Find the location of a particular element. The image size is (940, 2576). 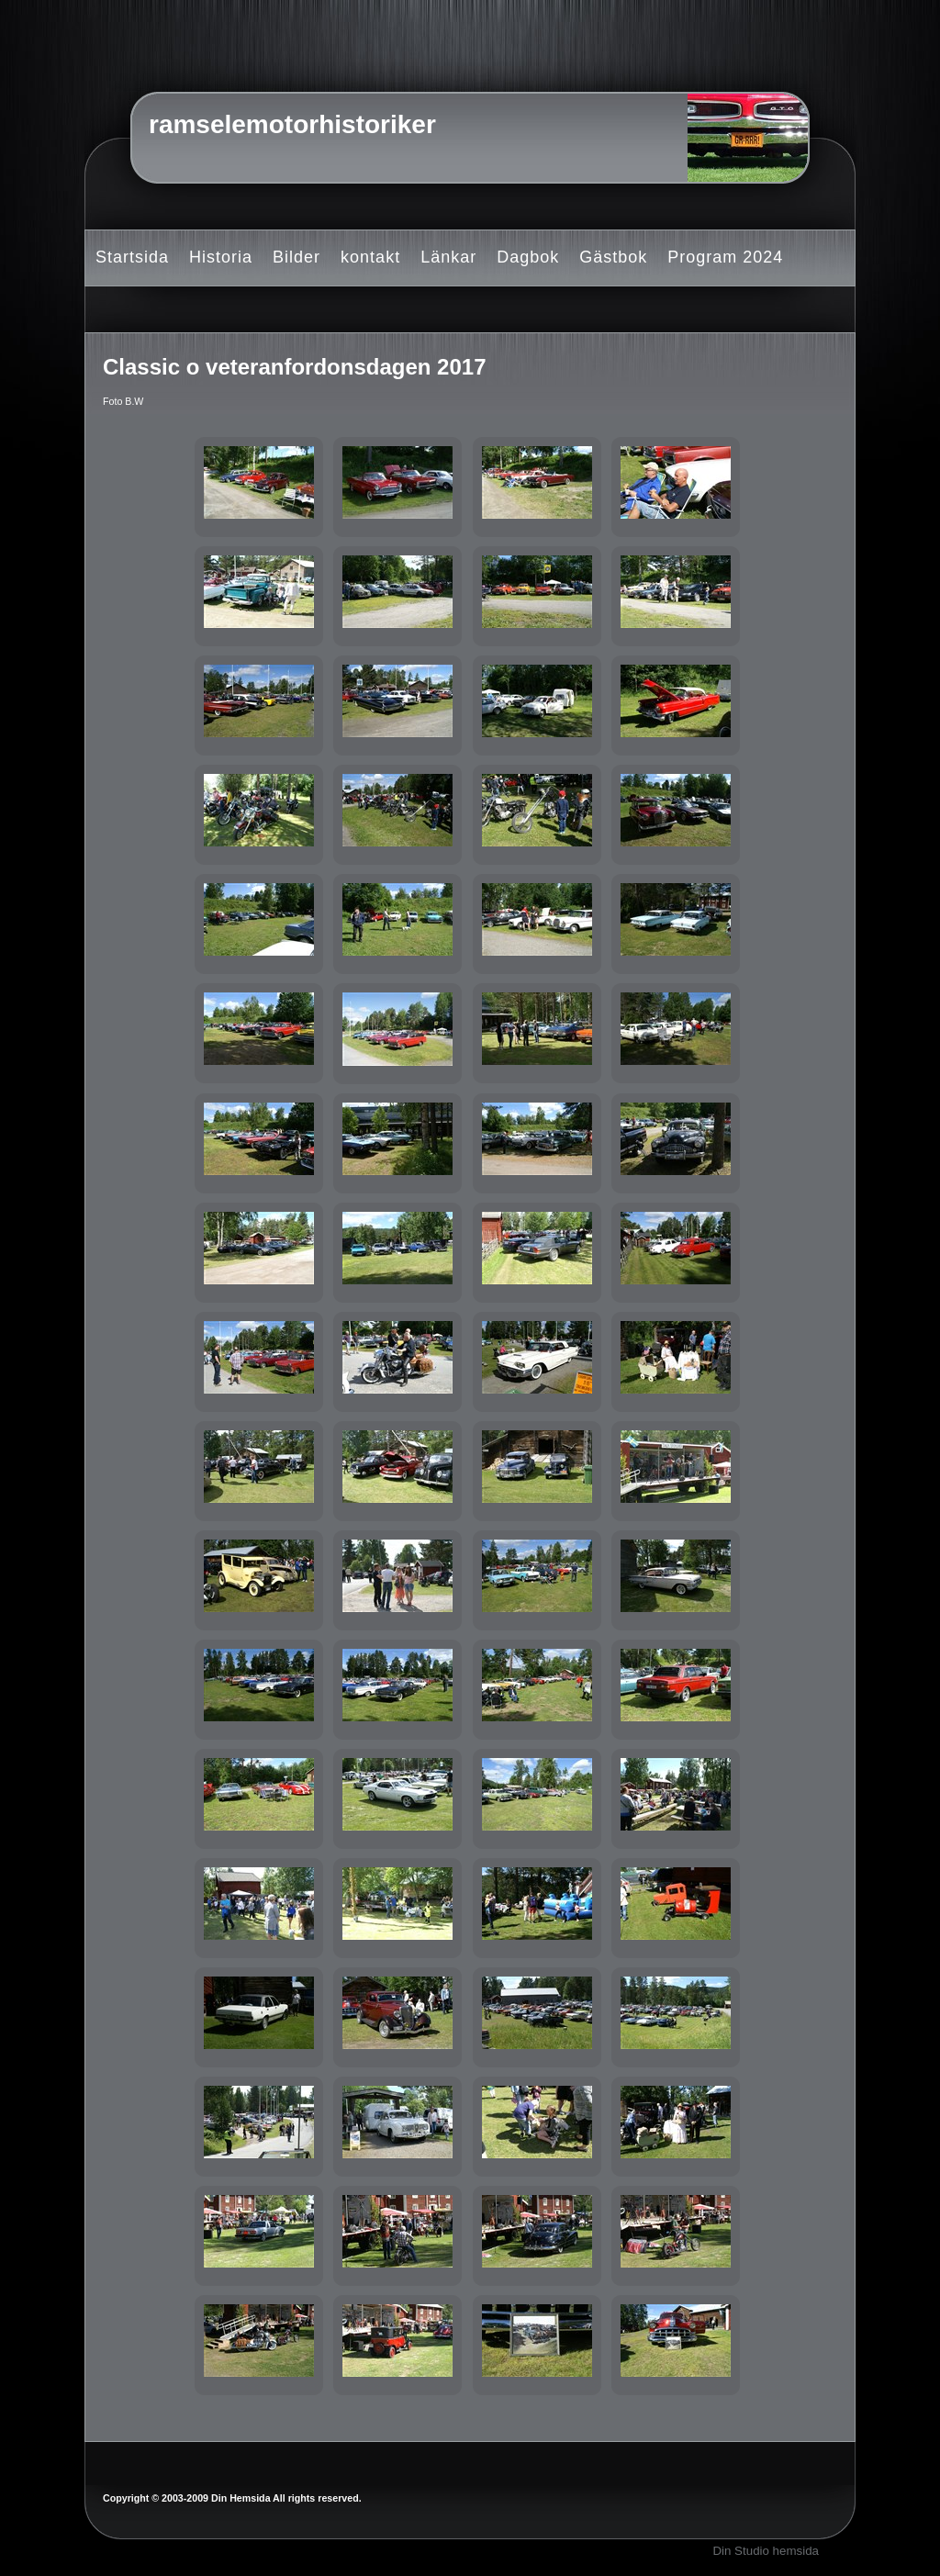

Program 2024 is located at coordinates (725, 257).